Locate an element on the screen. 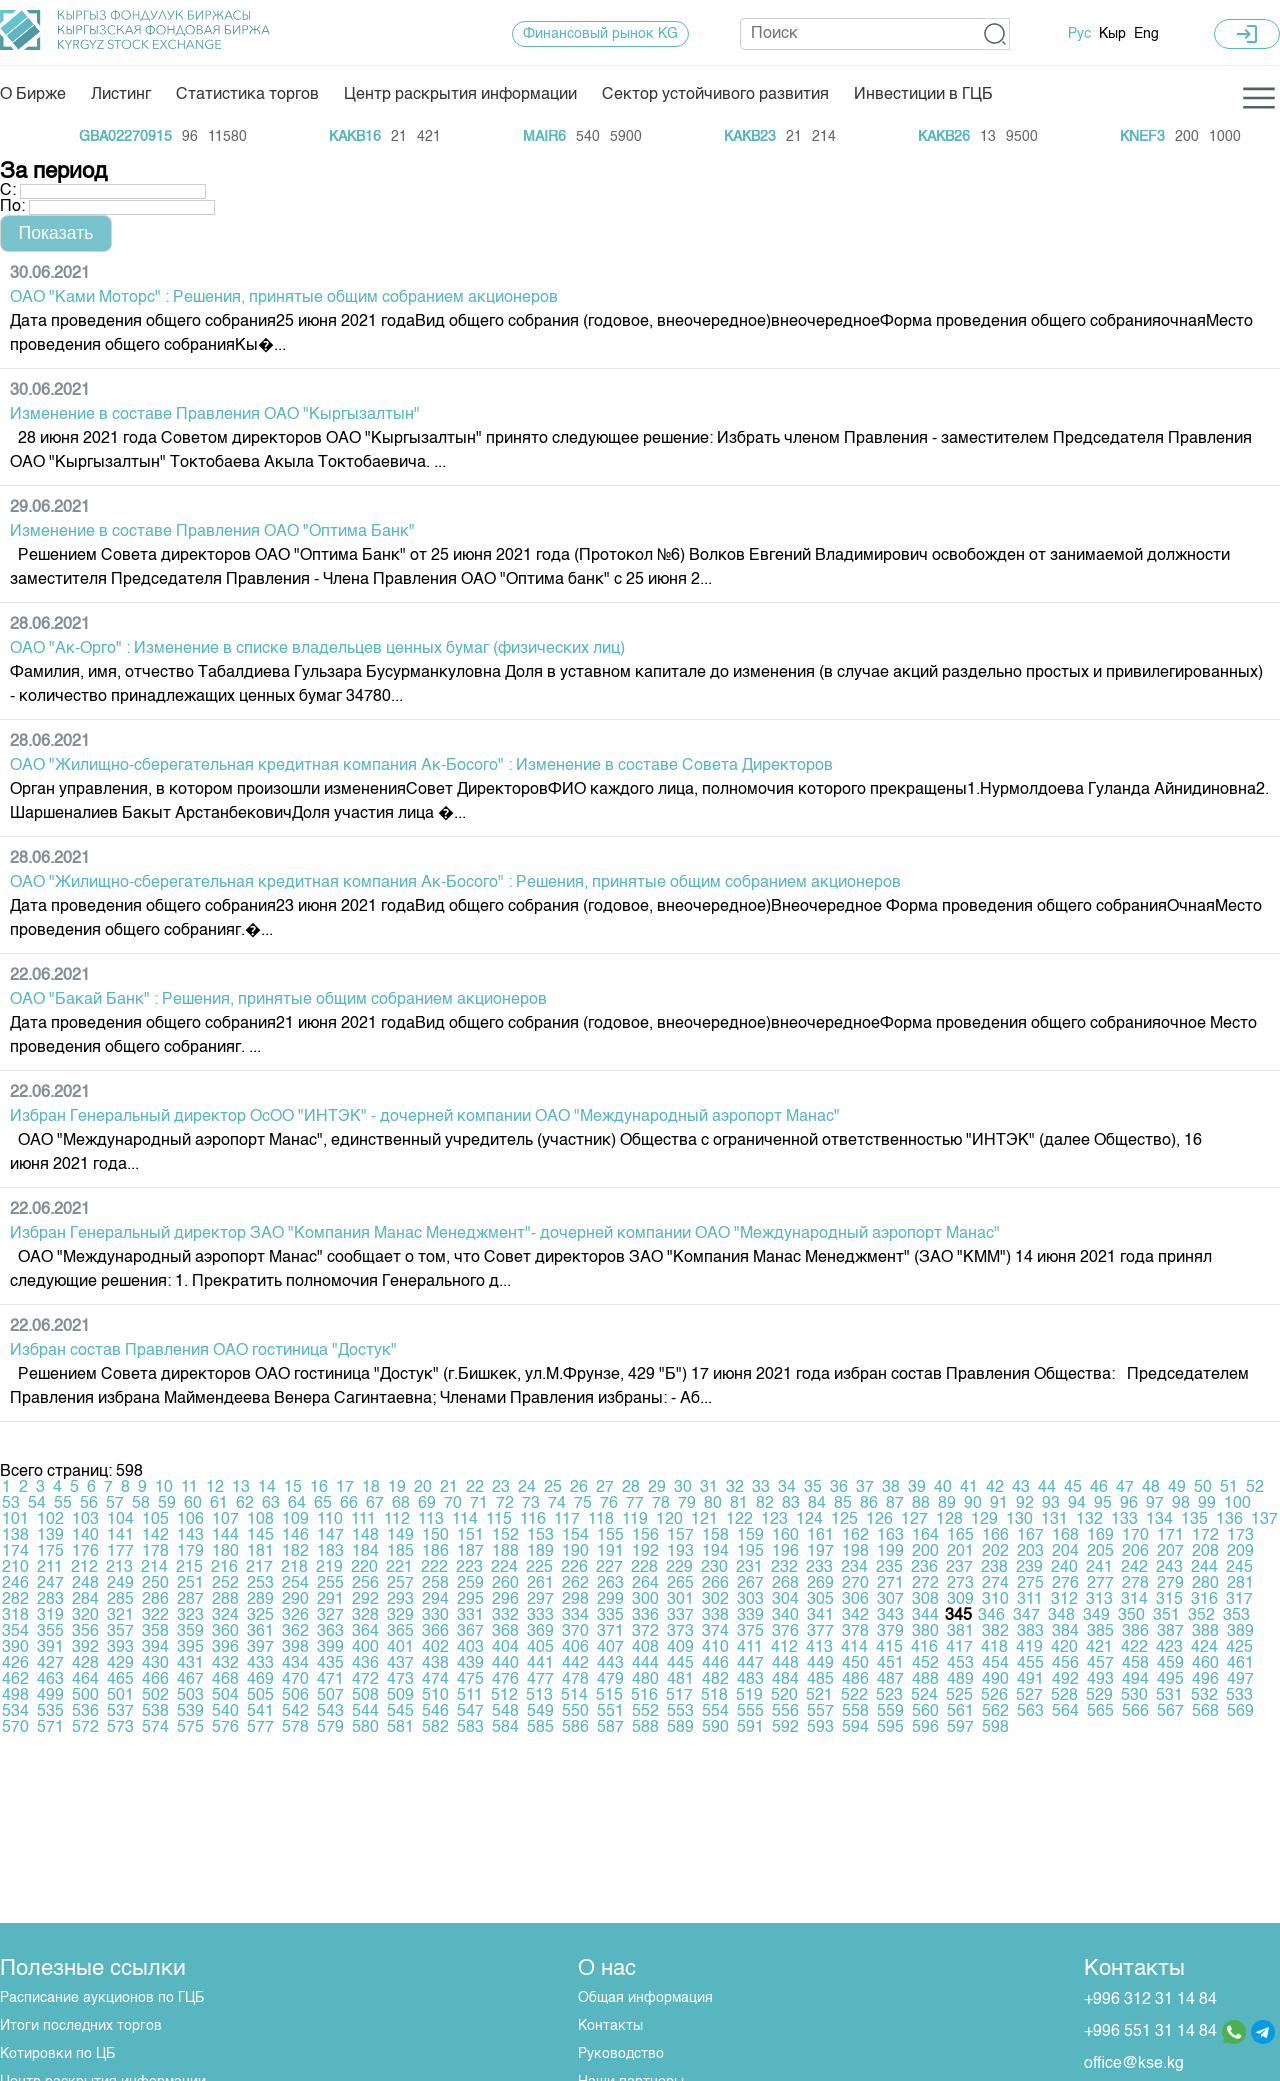 This screenshot has height=2081, width=1280. 286 is located at coordinates (155, 1600).